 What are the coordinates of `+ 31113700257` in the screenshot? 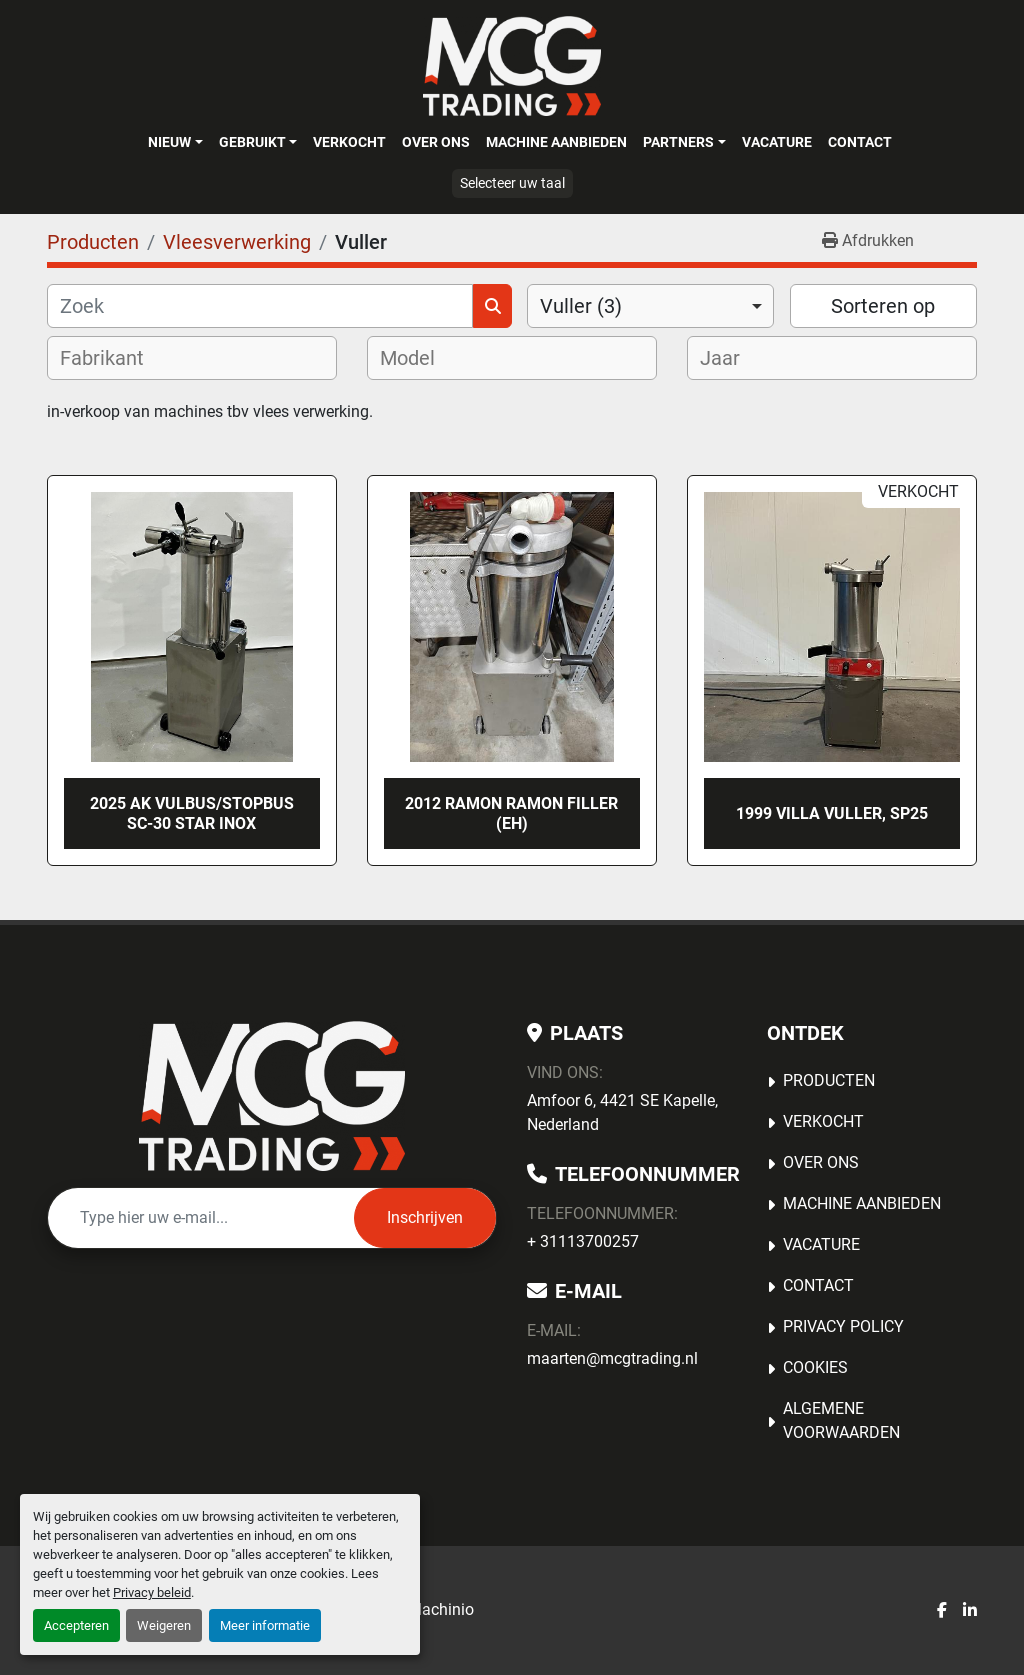 It's located at (583, 1241).